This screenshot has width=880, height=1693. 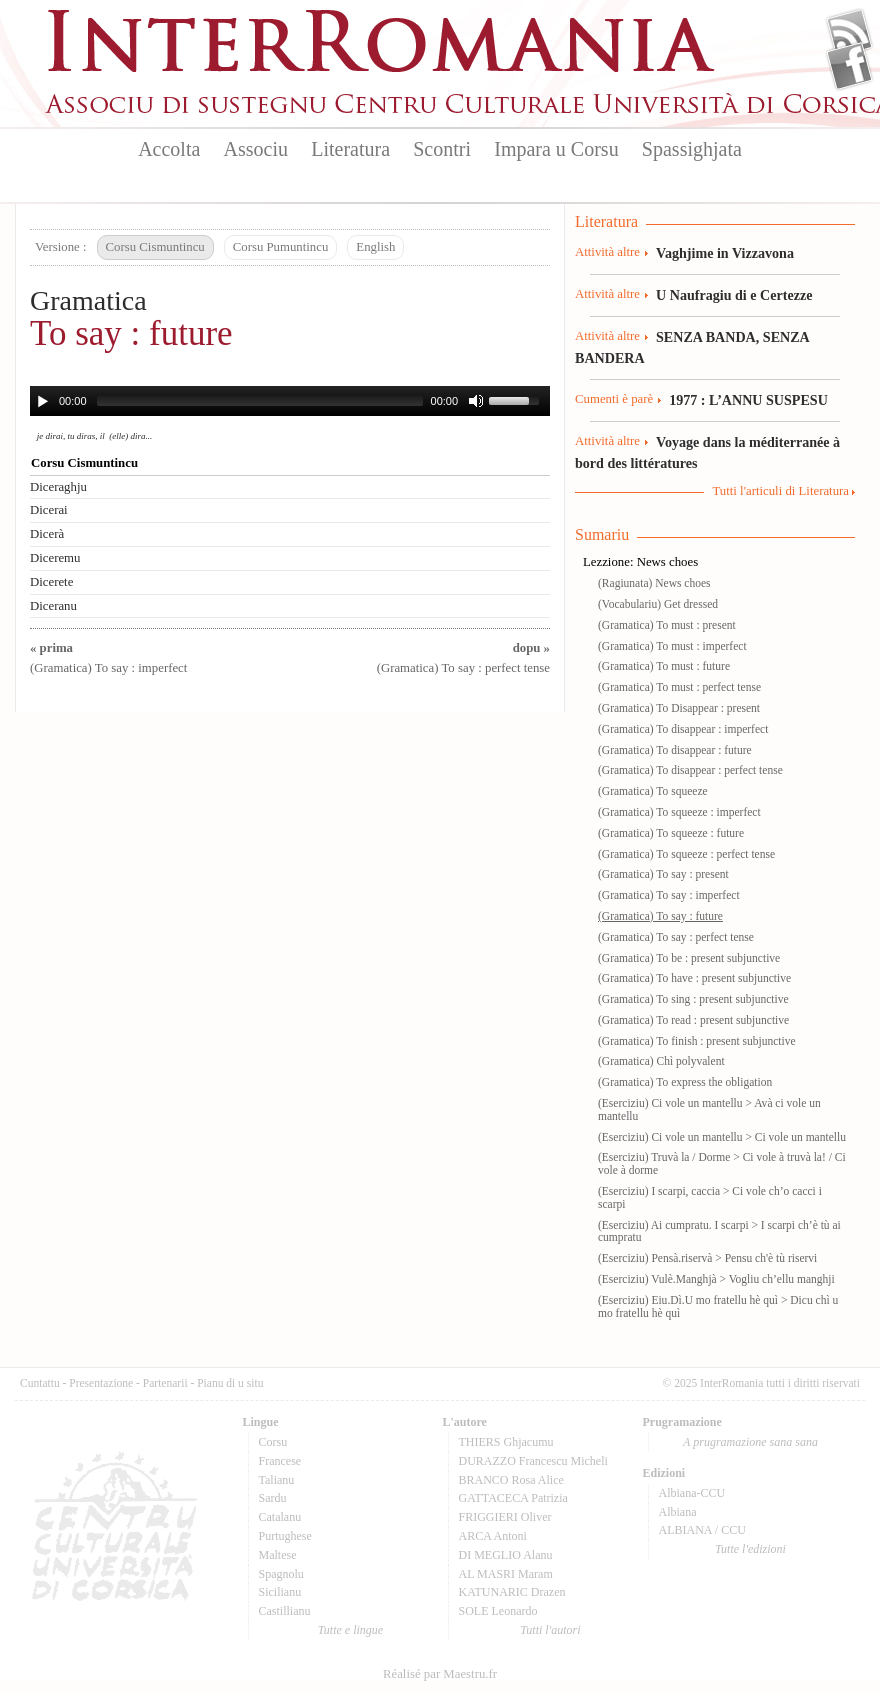 What do you see at coordinates (511, 1480) in the screenshot?
I see `BRANCO Rosa Alice` at bounding box center [511, 1480].